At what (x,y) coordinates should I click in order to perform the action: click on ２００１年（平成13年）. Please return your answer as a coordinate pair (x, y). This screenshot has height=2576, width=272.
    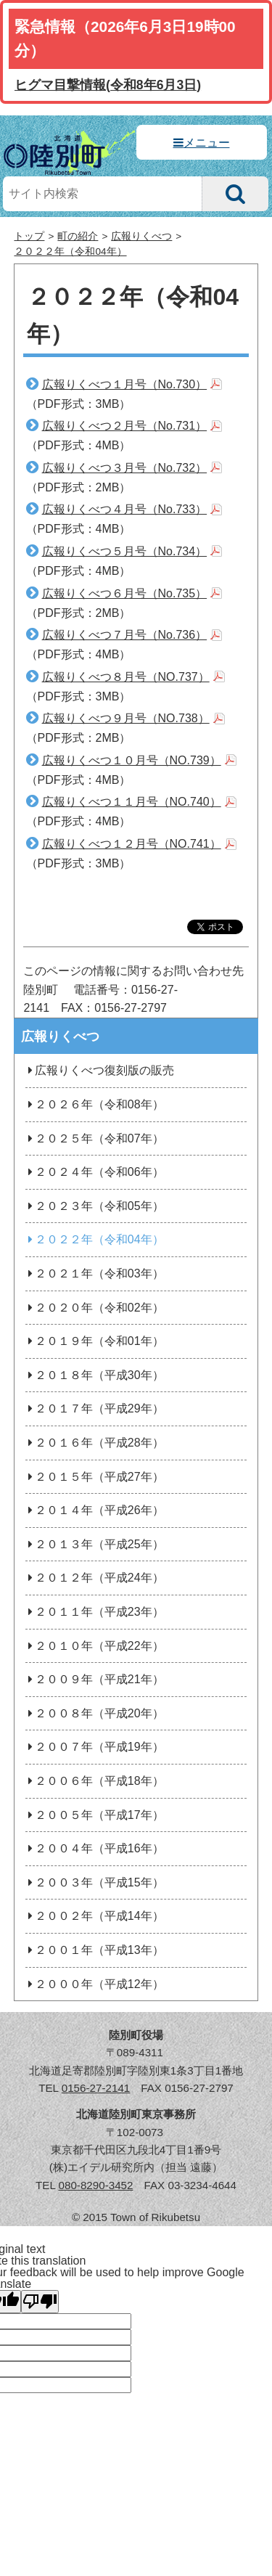
    Looking at the image, I should click on (94, 1950).